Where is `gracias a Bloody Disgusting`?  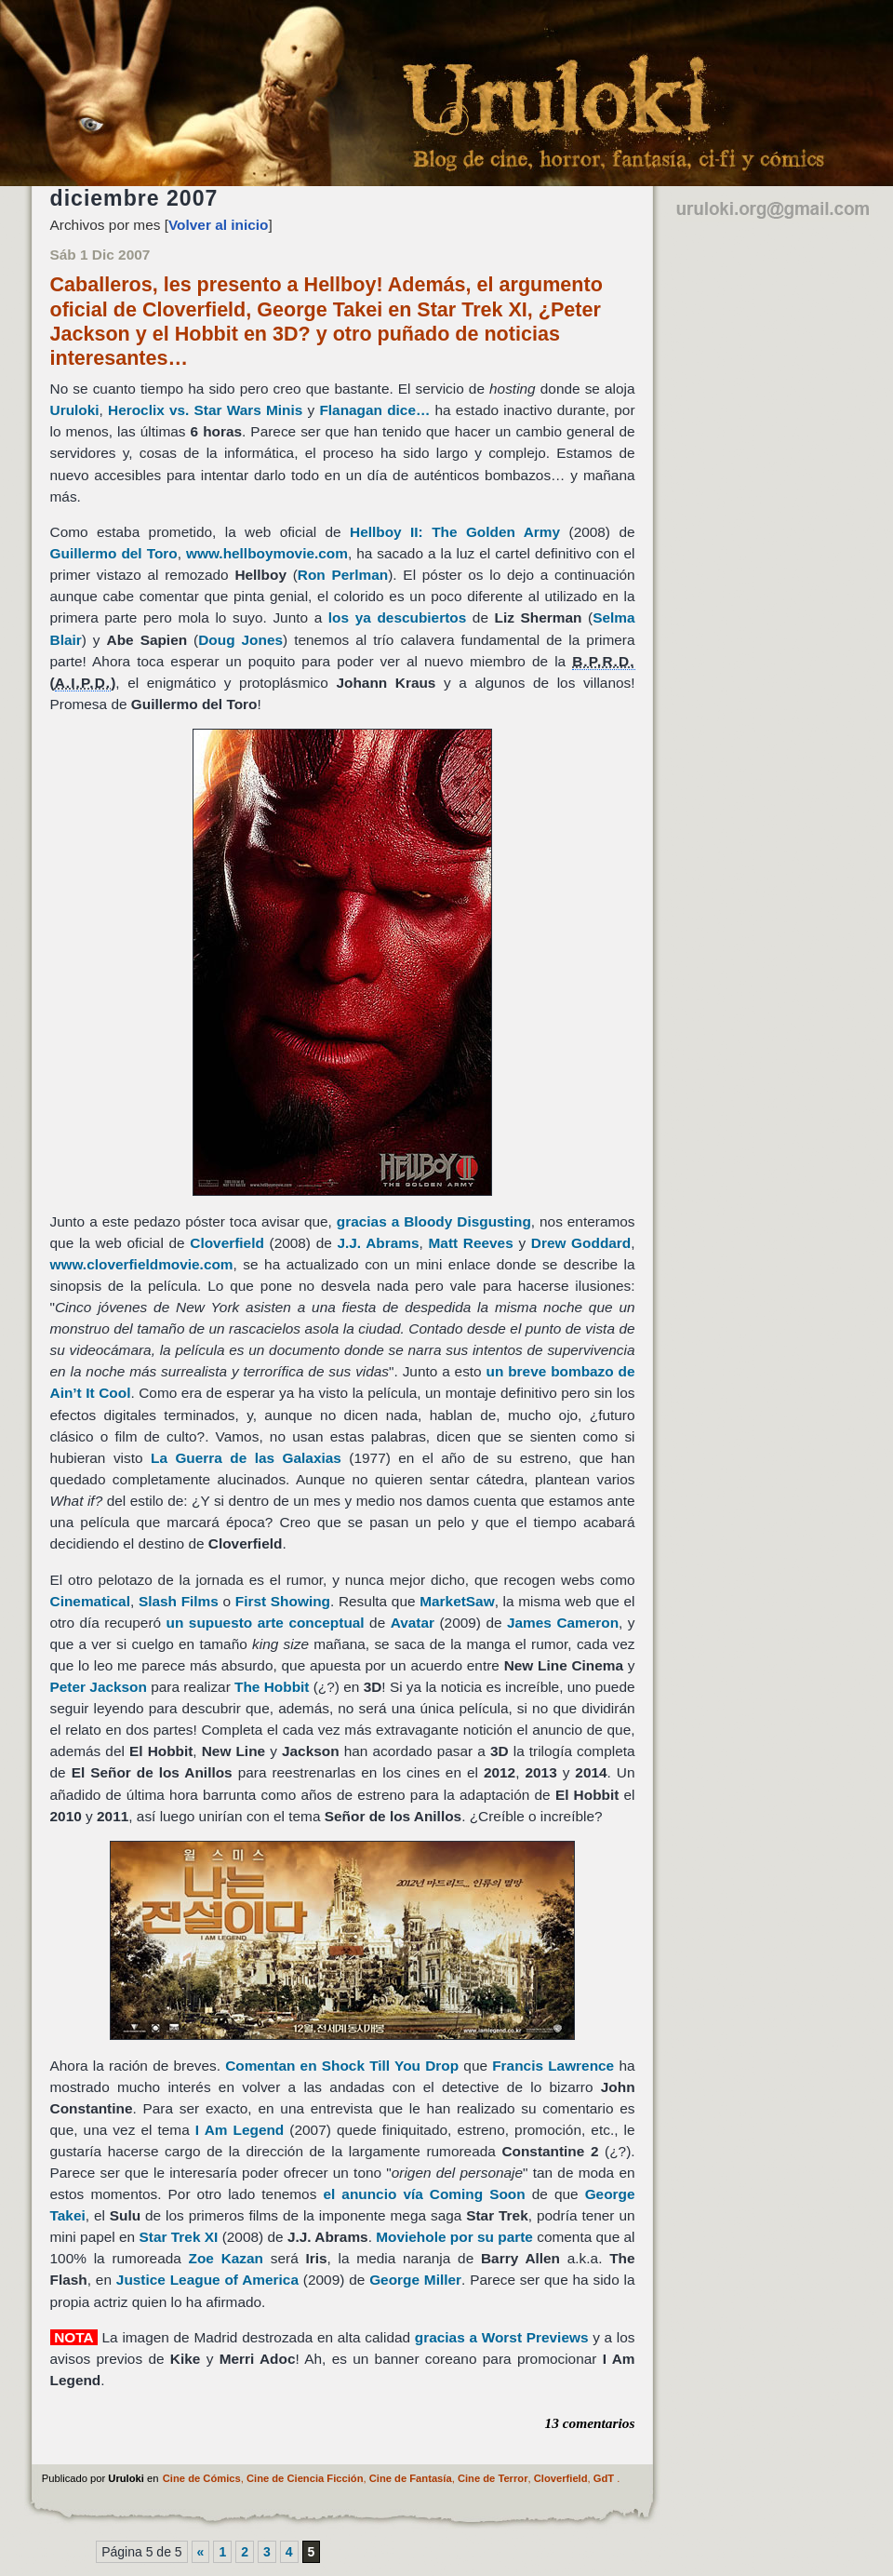
gracias a Bloody Disgusting is located at coordinates (434, 1221).